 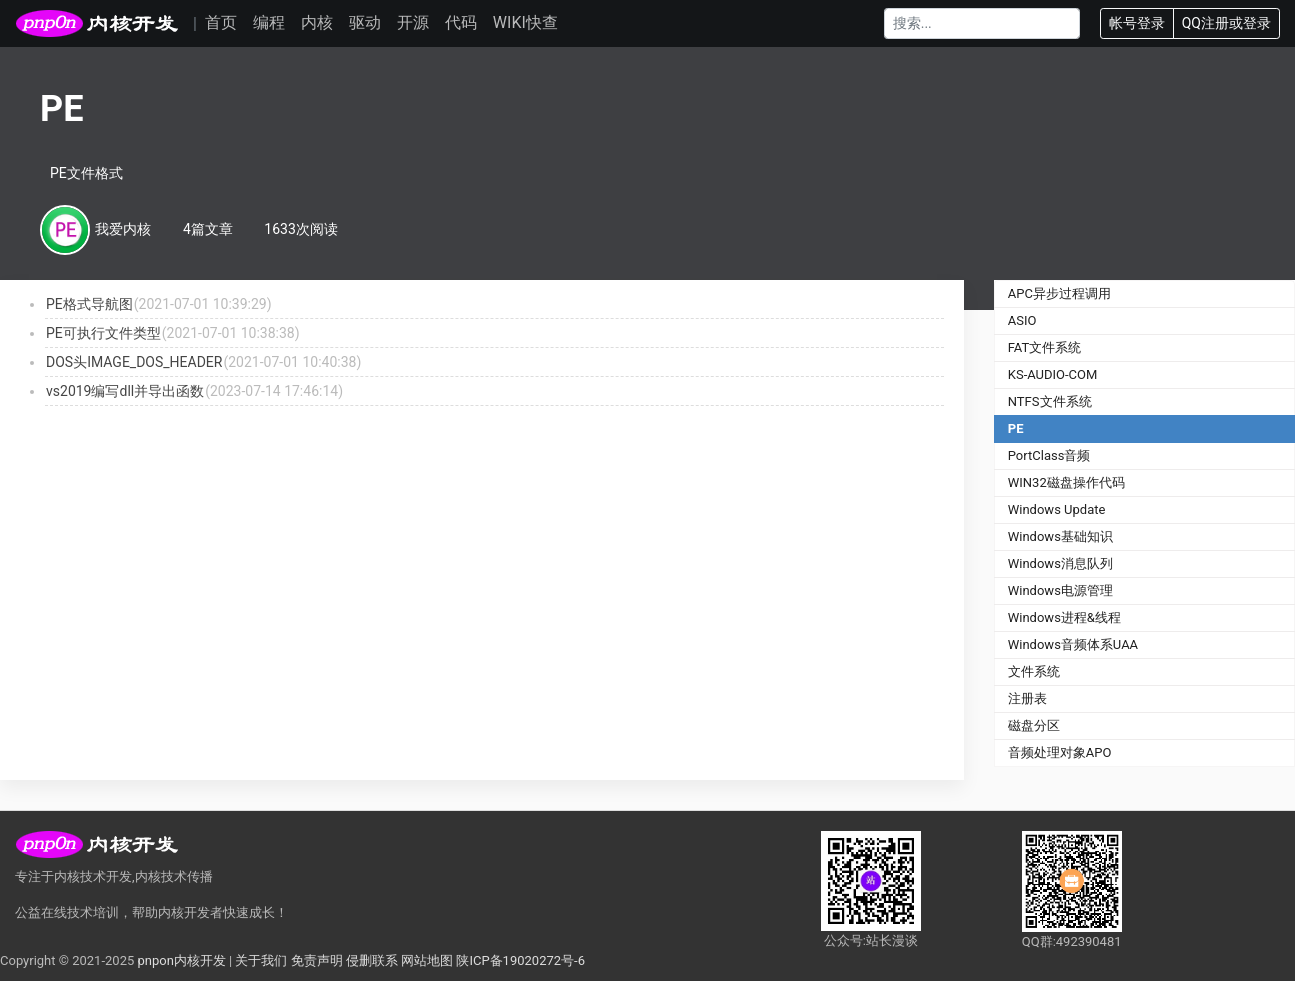 I want to click on ASIO, so click(x=1022, y=320).